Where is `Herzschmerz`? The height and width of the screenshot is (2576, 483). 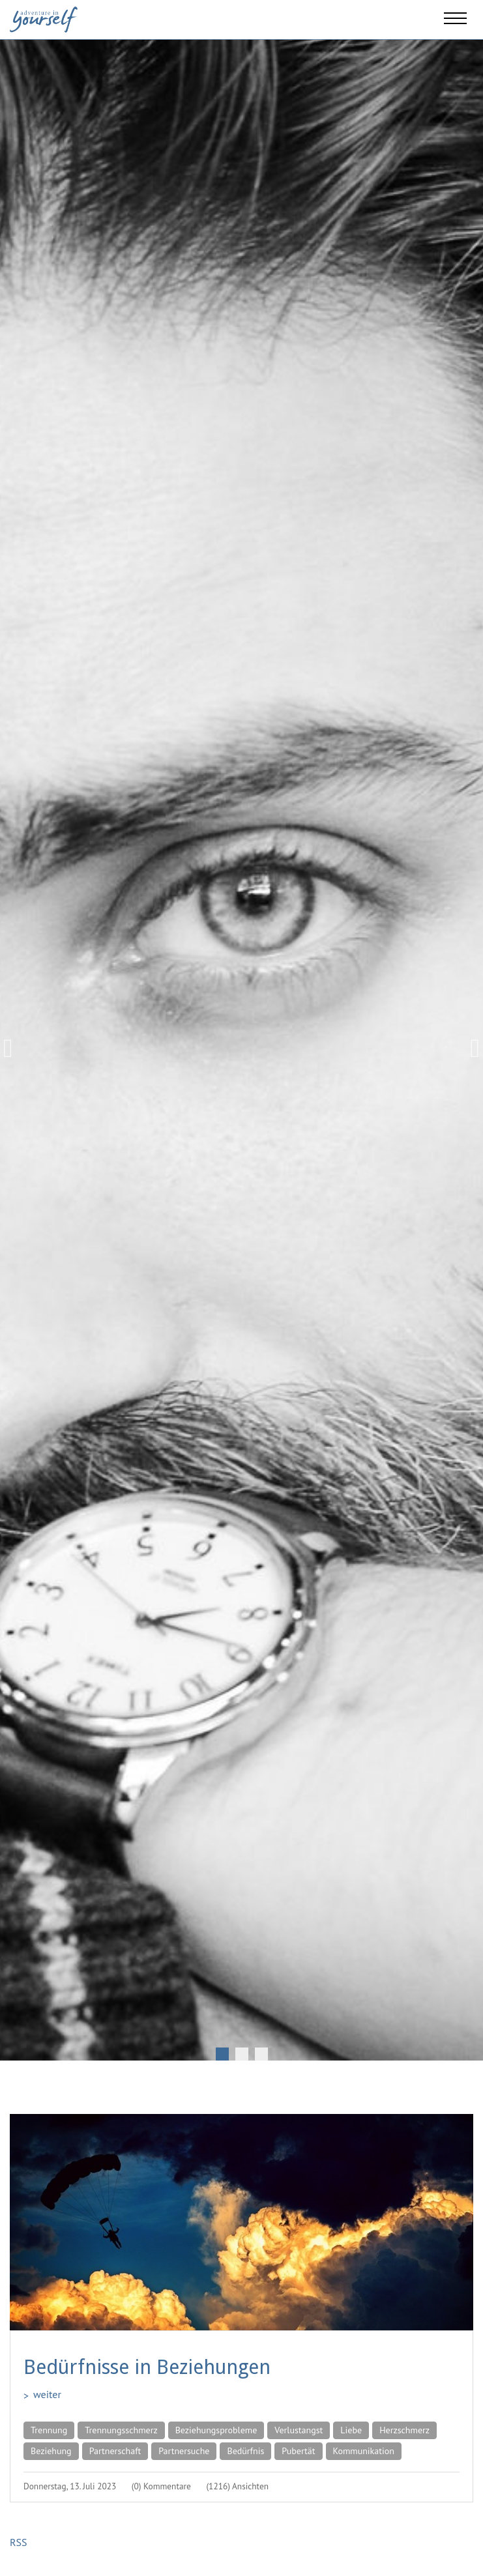 Herzschmerz is located at coordinates (404, 2430).